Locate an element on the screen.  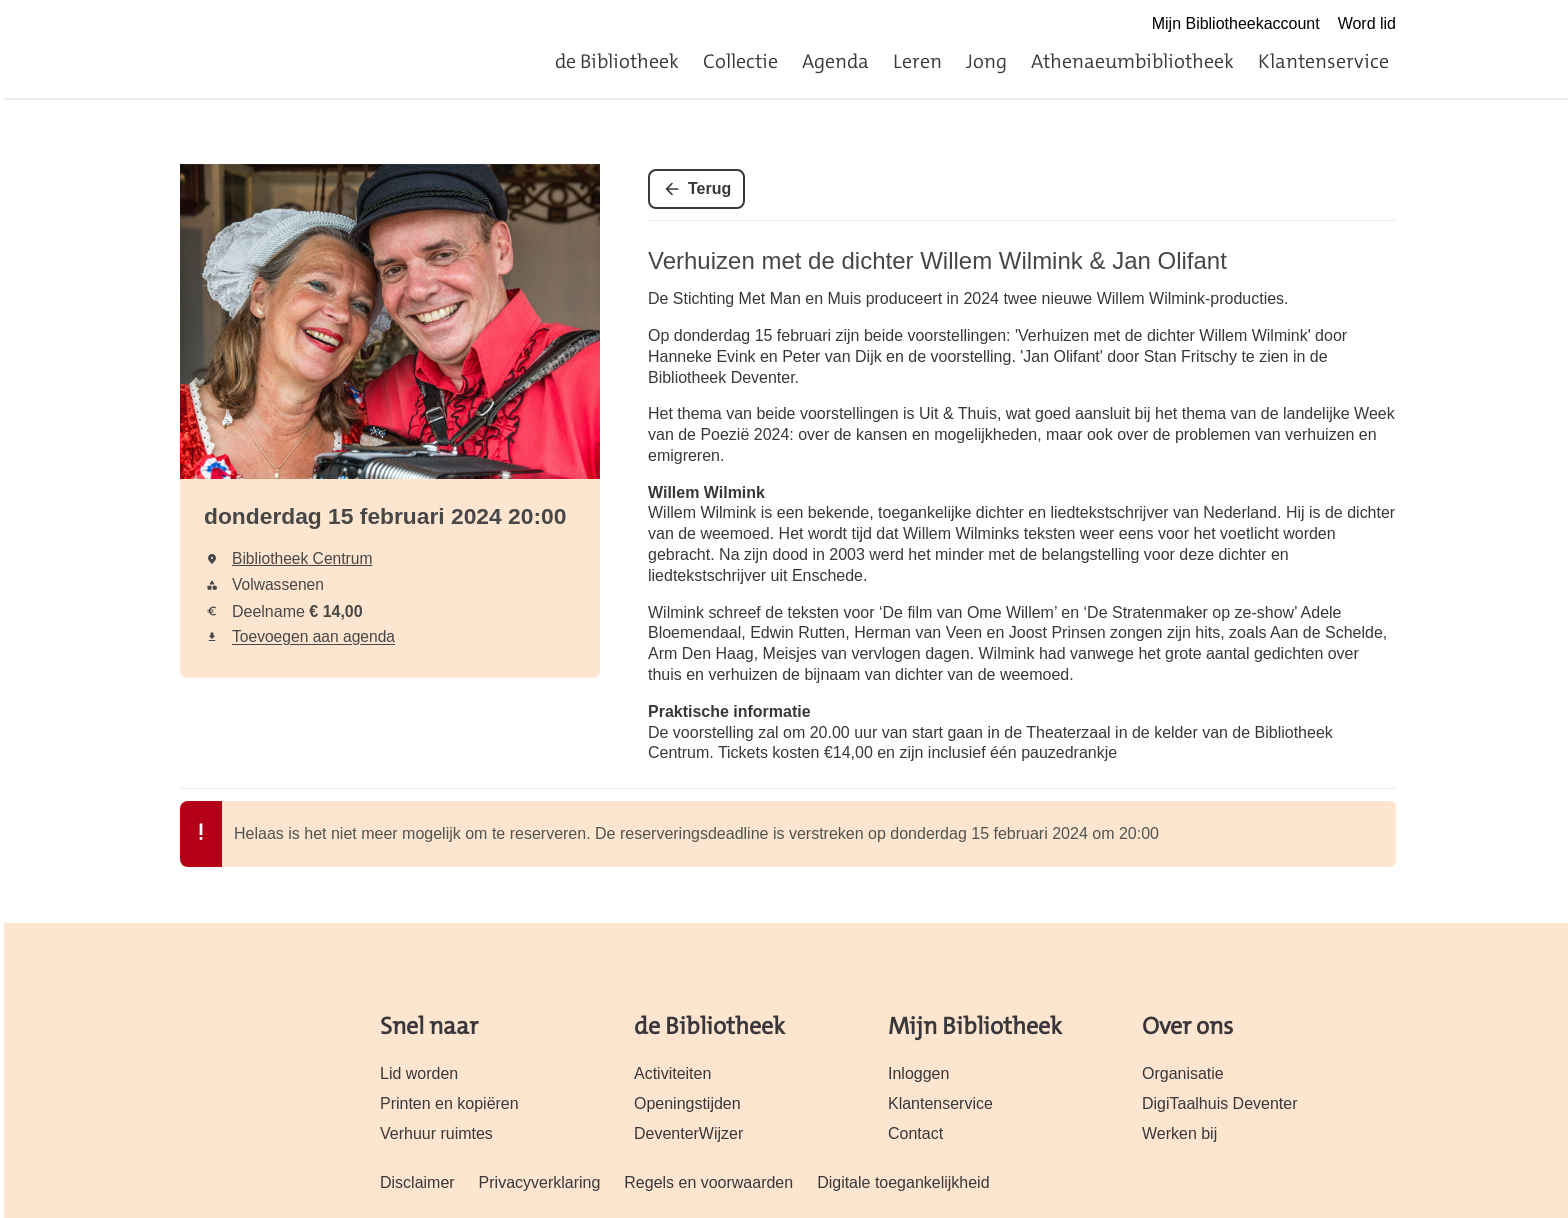
DigiTaalhuis Deventer is located at coordinates (1219, 1103).